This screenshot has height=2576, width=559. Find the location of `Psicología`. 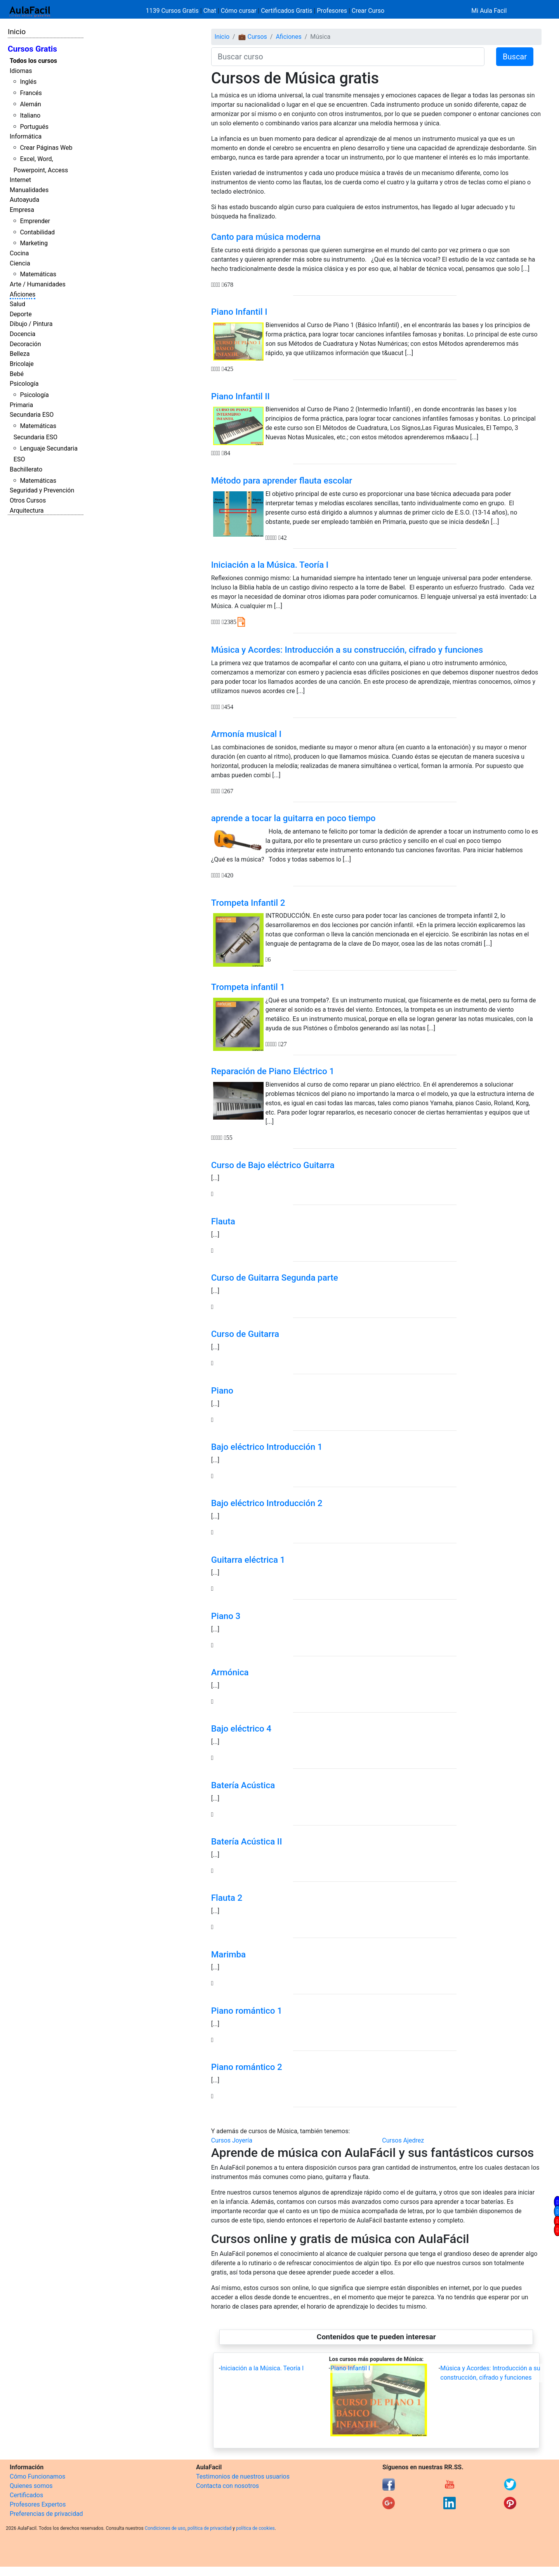

Psicología is located at coordinates (24, 383).